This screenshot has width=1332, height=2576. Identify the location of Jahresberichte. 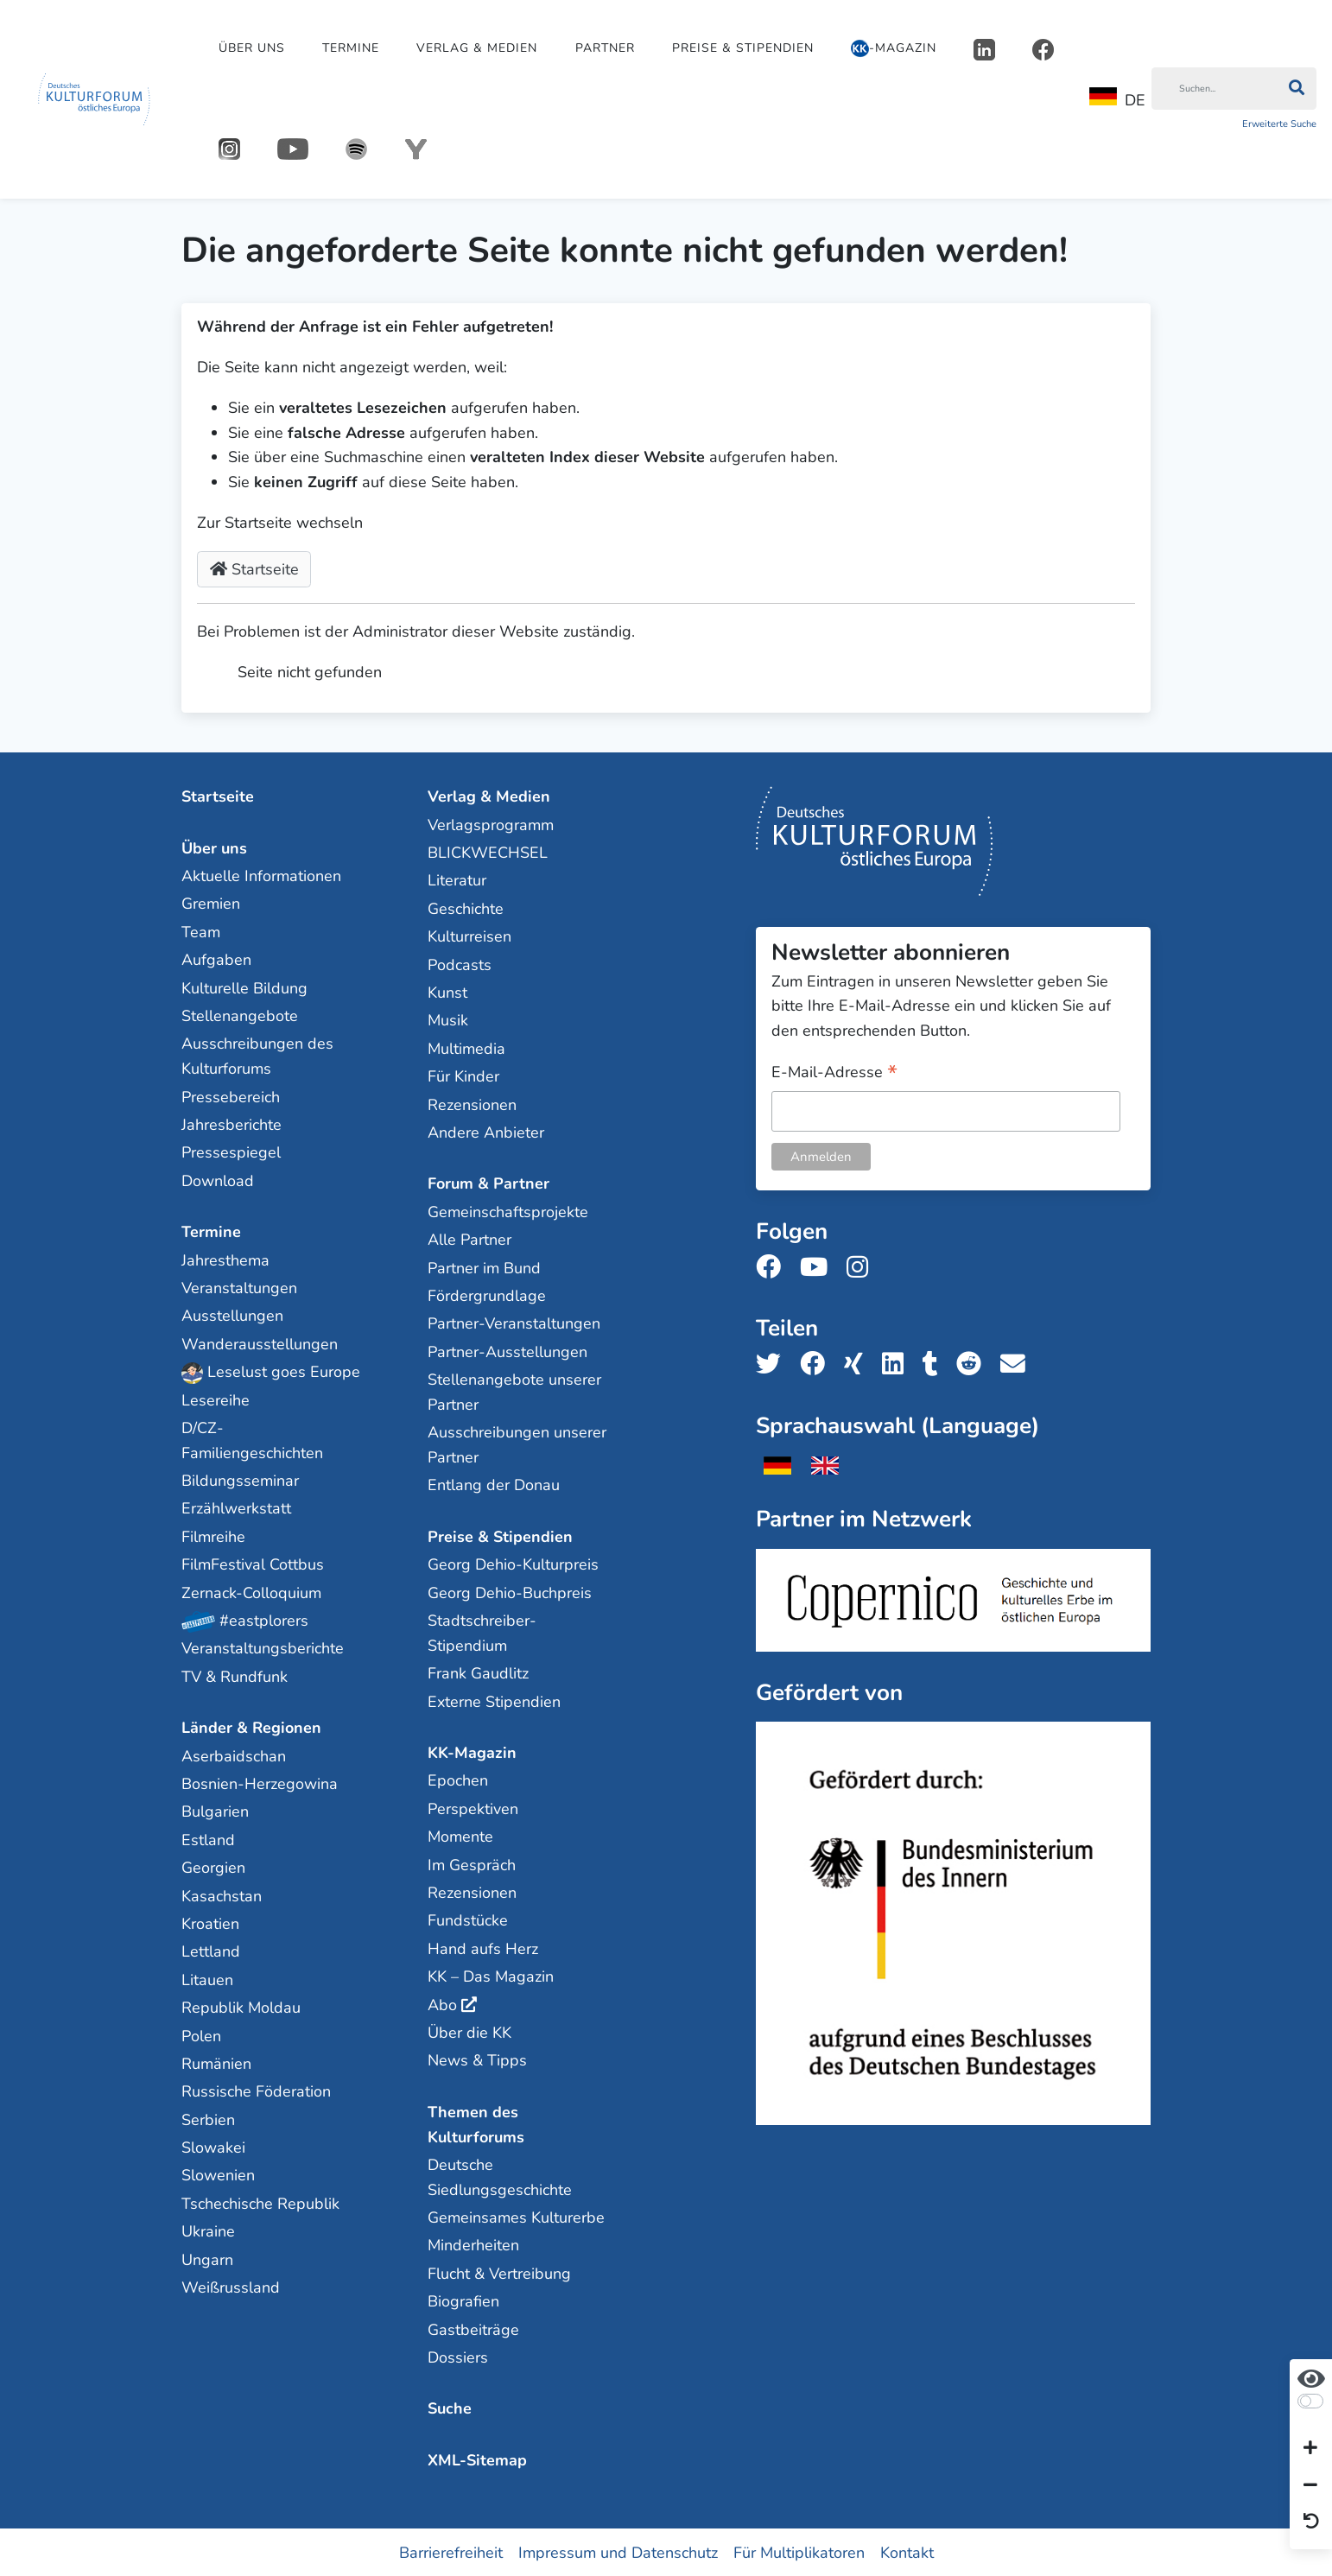
(231, 1124).